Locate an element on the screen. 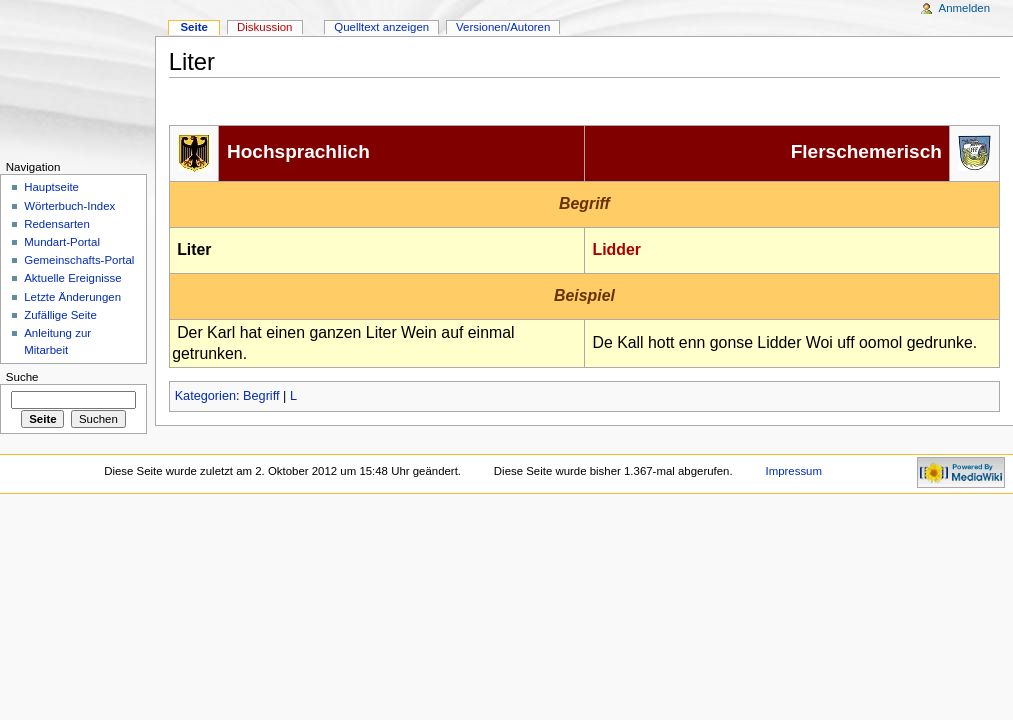 This screenshot has height=720, width=1013. Suche is located at coordinates (22, 377).